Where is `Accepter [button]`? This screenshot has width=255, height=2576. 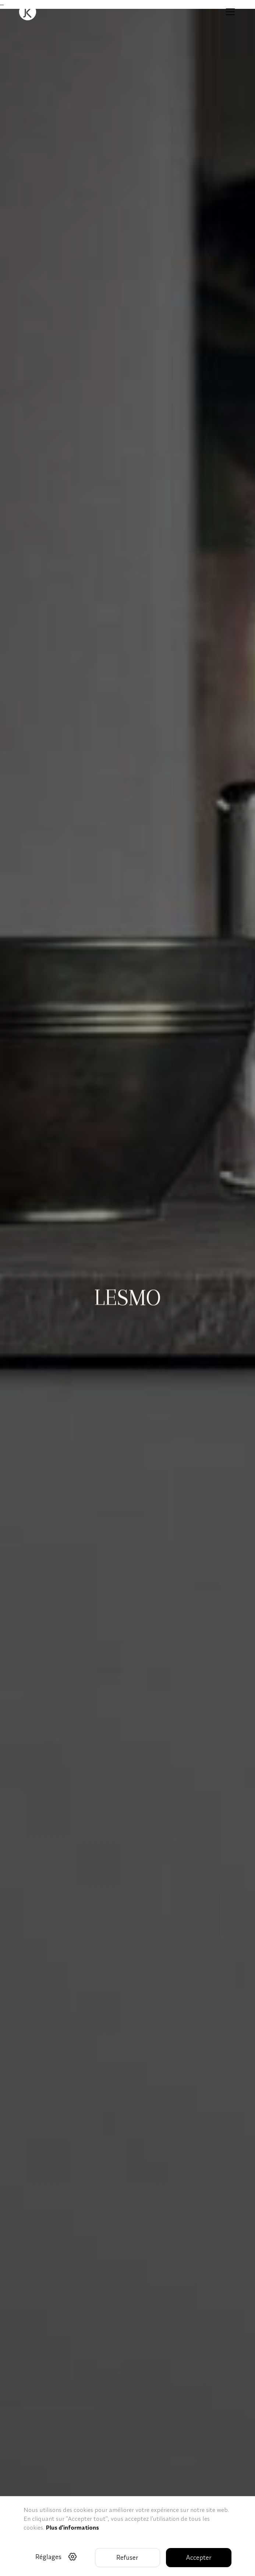 Accepter [button] is located at coordinates (199, 2557).